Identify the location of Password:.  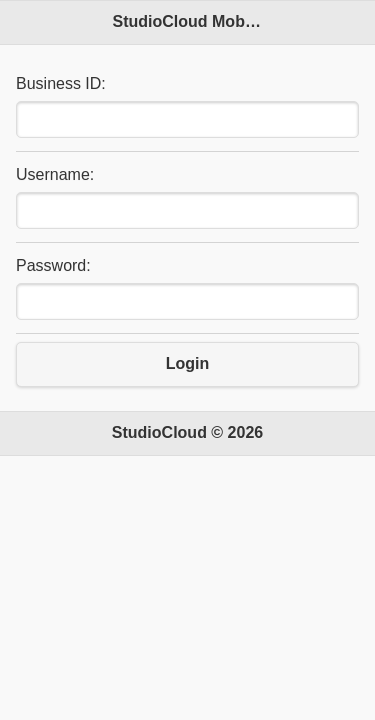
(53, 265).